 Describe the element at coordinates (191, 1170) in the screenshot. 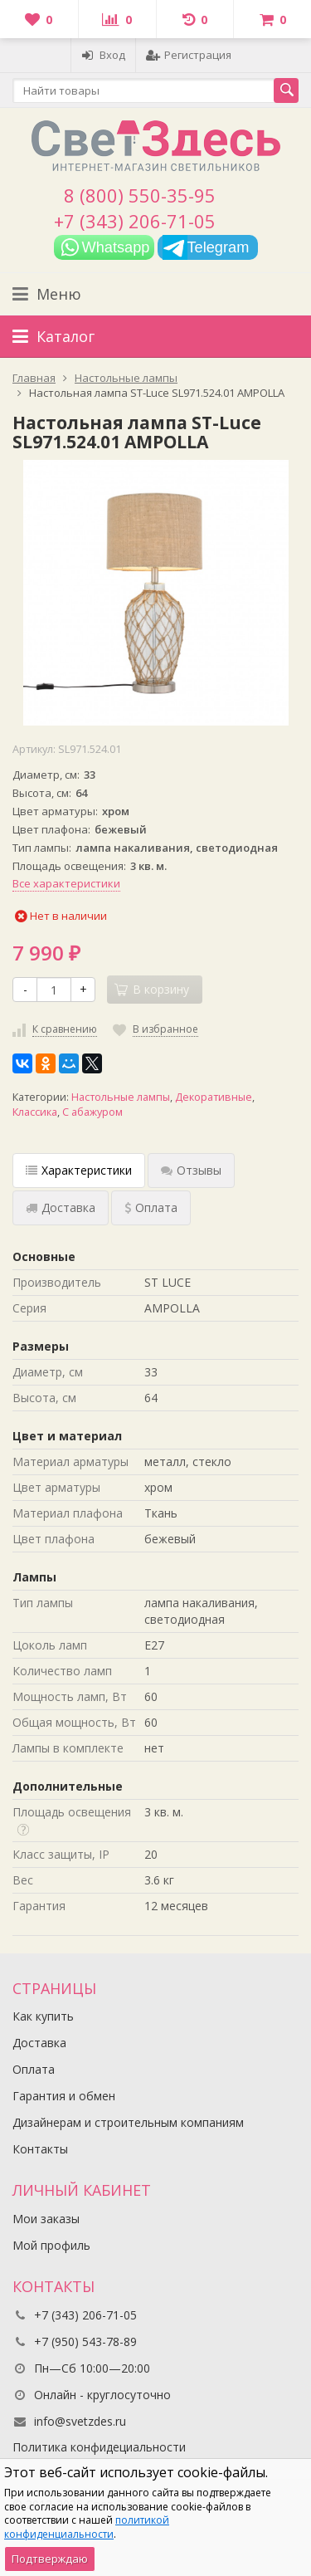

I see `Отзывы [tab]` at that location.